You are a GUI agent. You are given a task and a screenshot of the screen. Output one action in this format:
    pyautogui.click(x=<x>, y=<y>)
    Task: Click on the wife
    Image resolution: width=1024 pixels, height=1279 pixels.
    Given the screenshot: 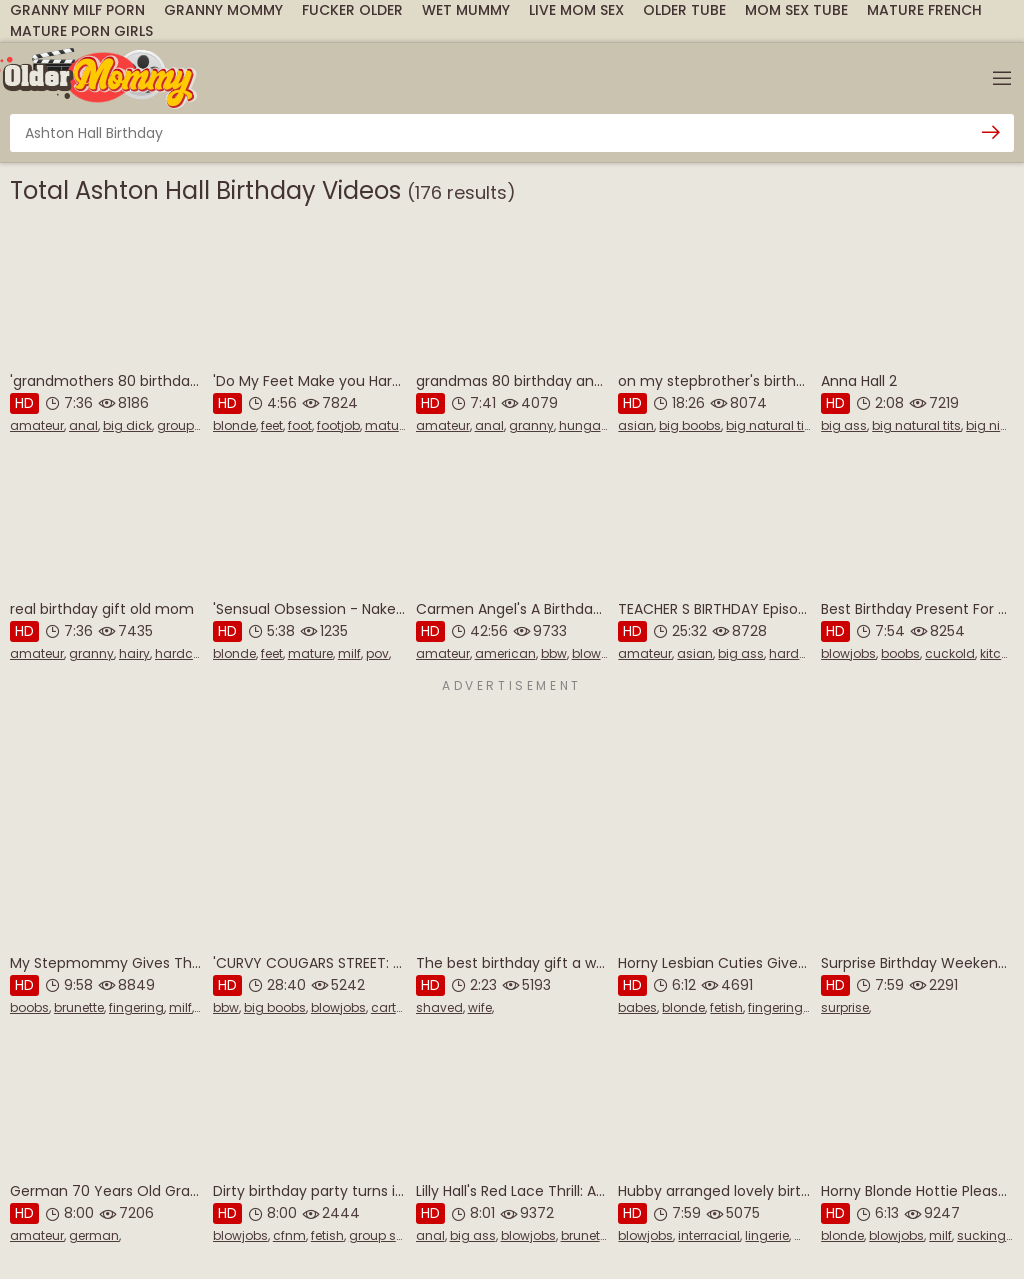 What is the action you would take?
    pyautogui.click(x=480, y=1007)
    